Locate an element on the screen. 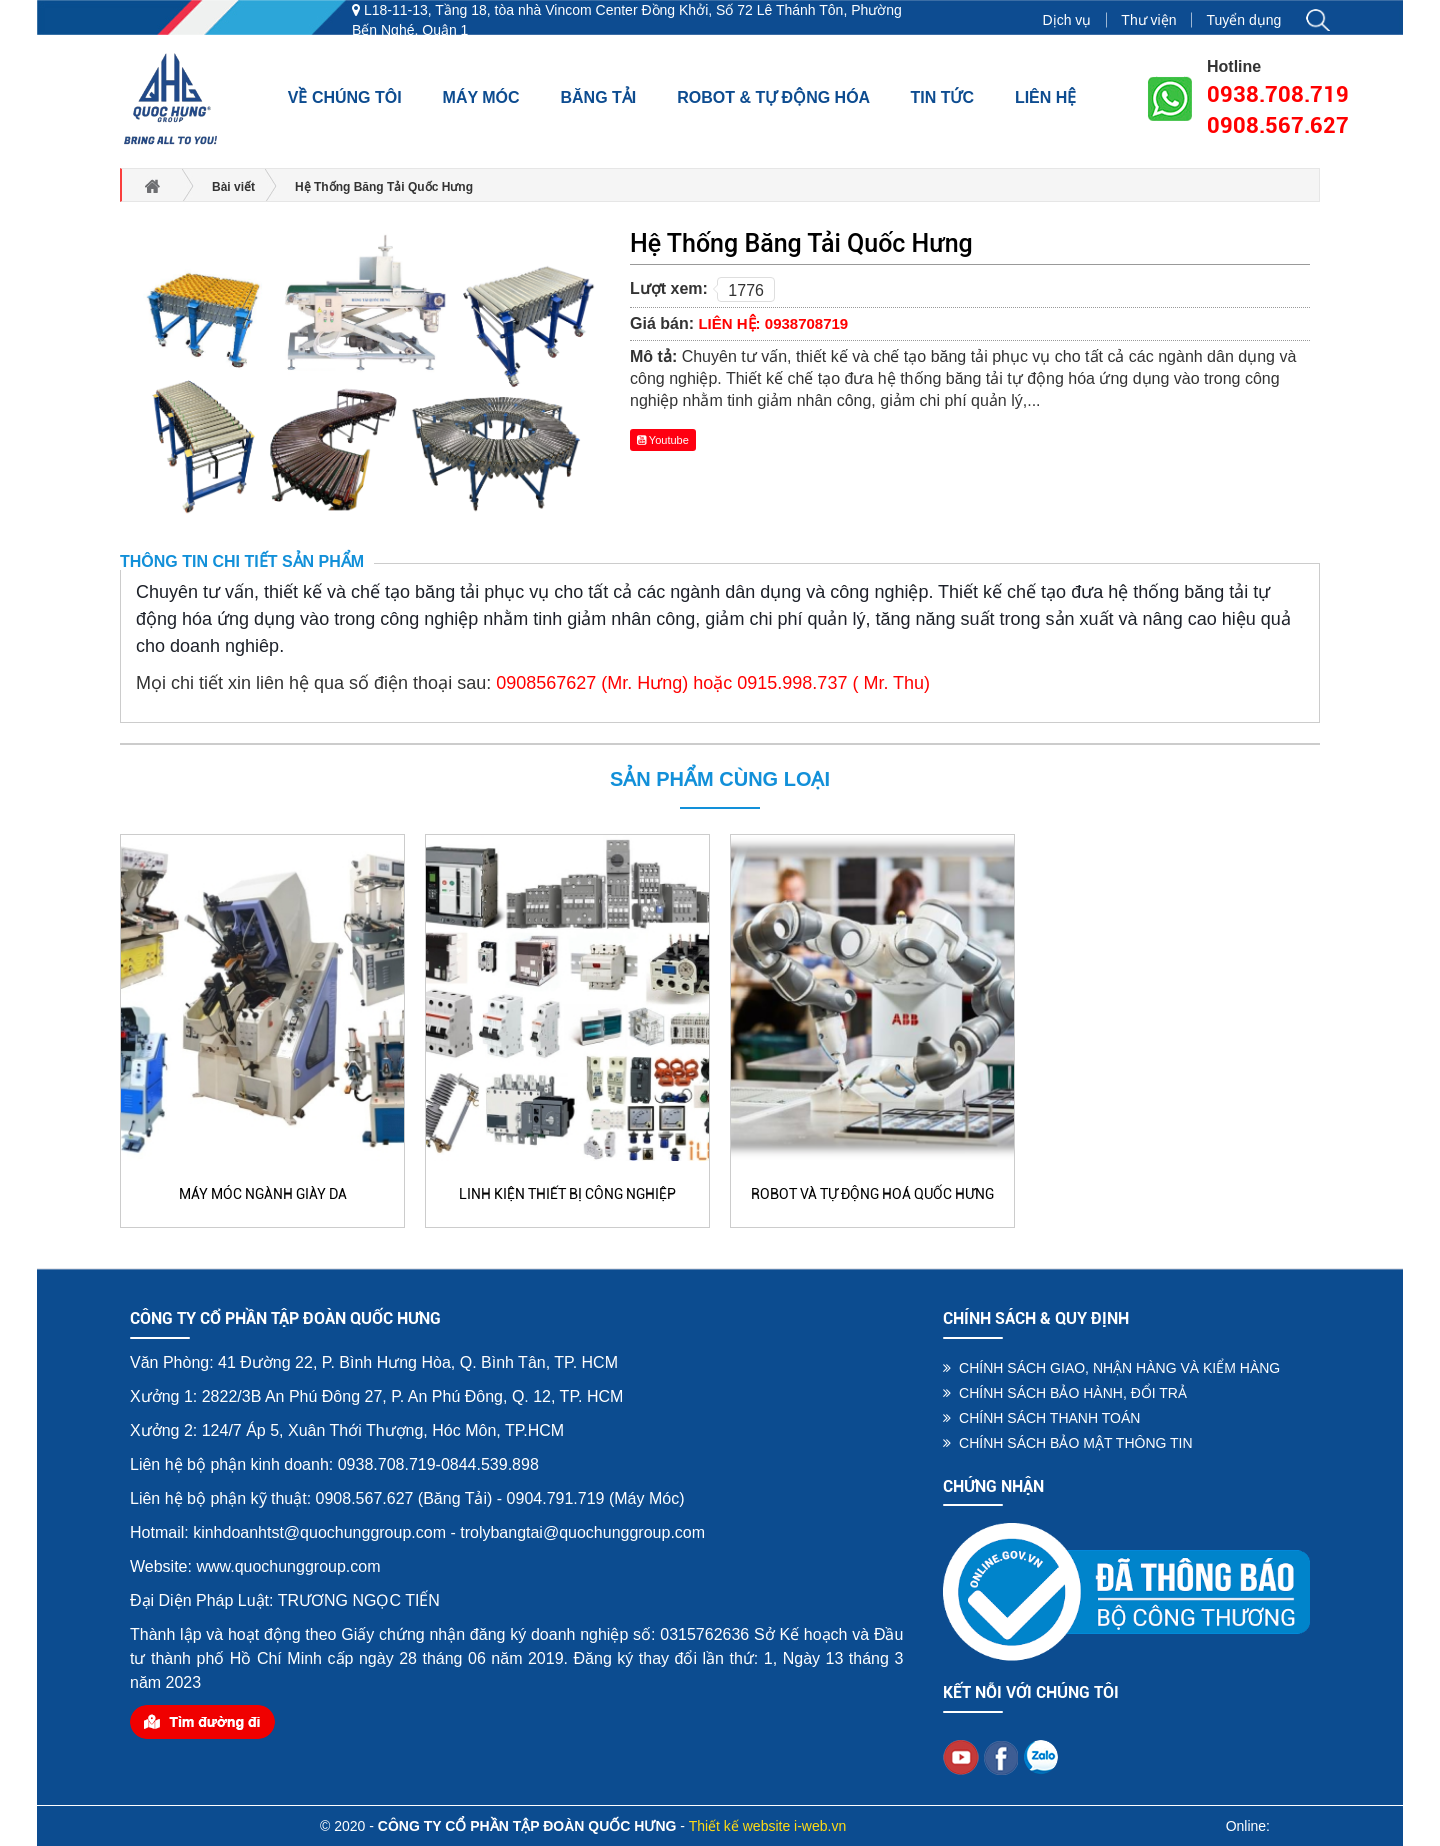  Robot và Tự Động Hoá Quốc Hưng is located at coordinates (872, 1194).